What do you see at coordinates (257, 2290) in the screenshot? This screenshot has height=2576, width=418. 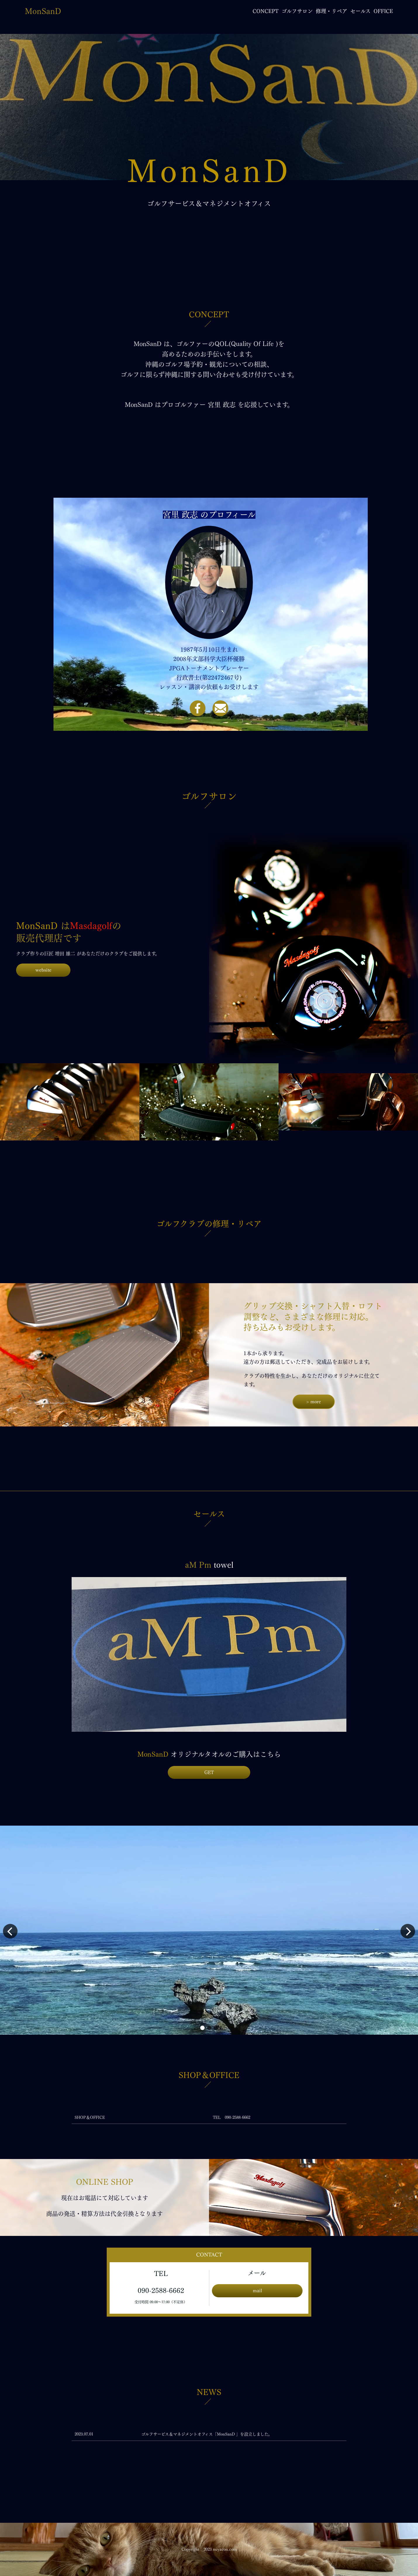 I see `mail` at bounding box center [257, 2290].